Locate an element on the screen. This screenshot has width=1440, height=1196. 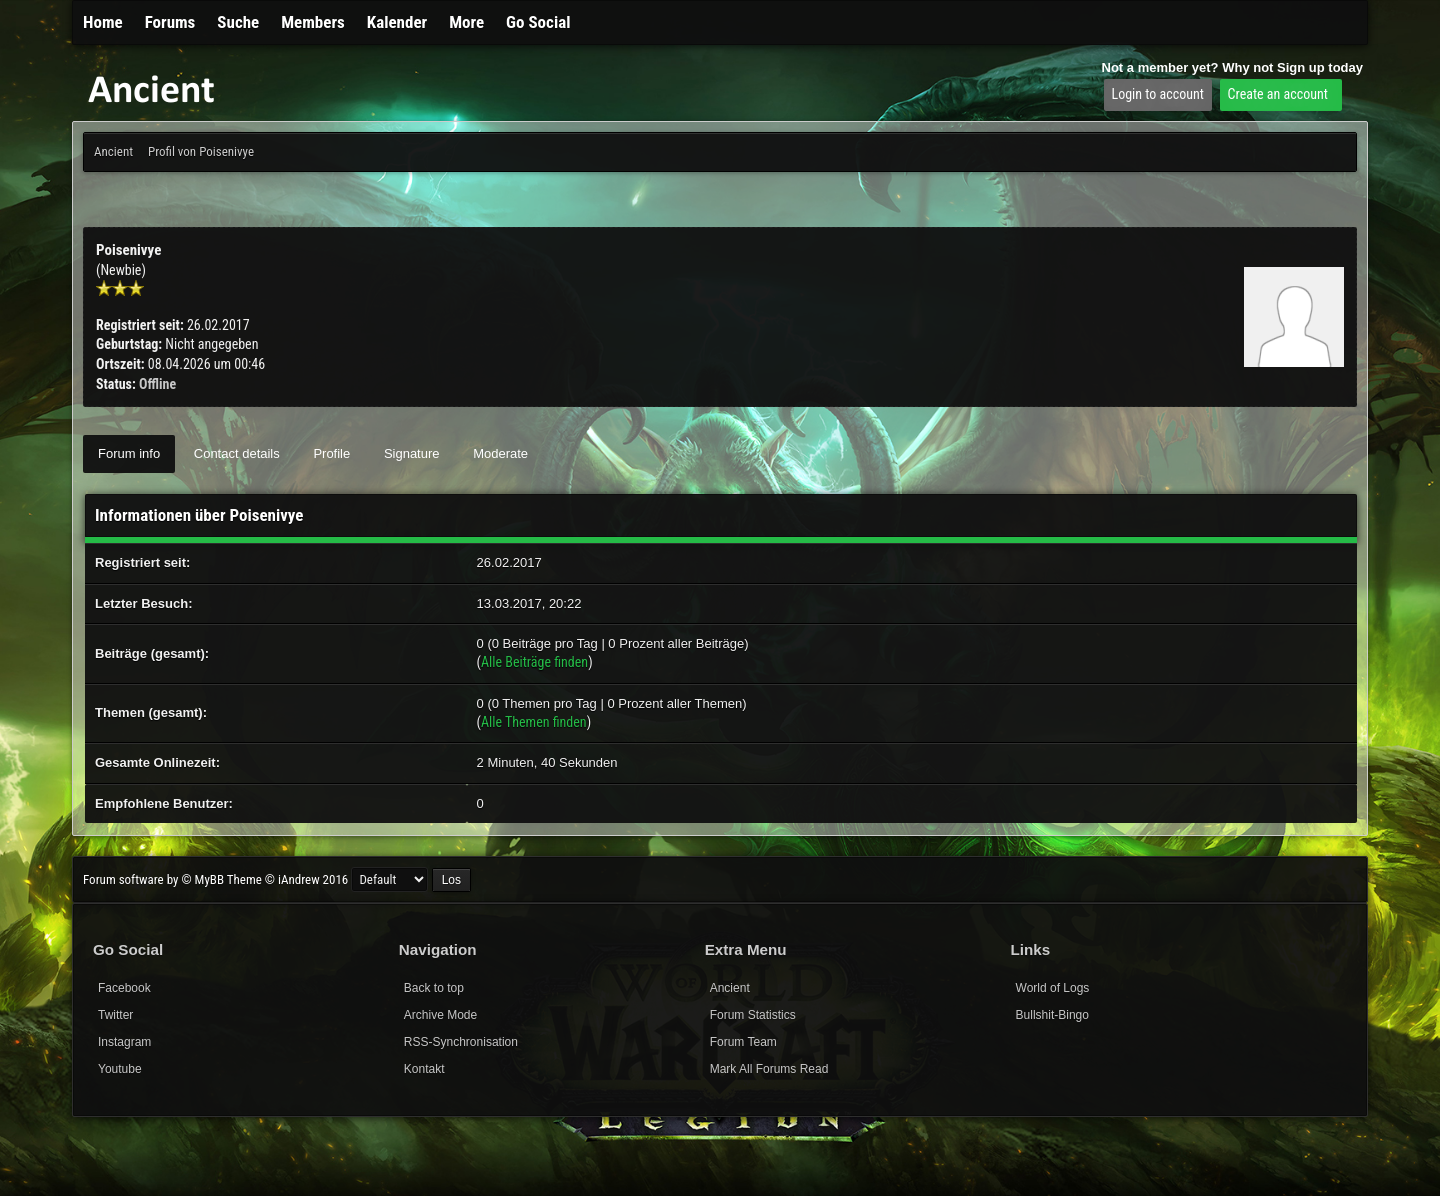
Kontakt is located at coordinates (424, 1069).